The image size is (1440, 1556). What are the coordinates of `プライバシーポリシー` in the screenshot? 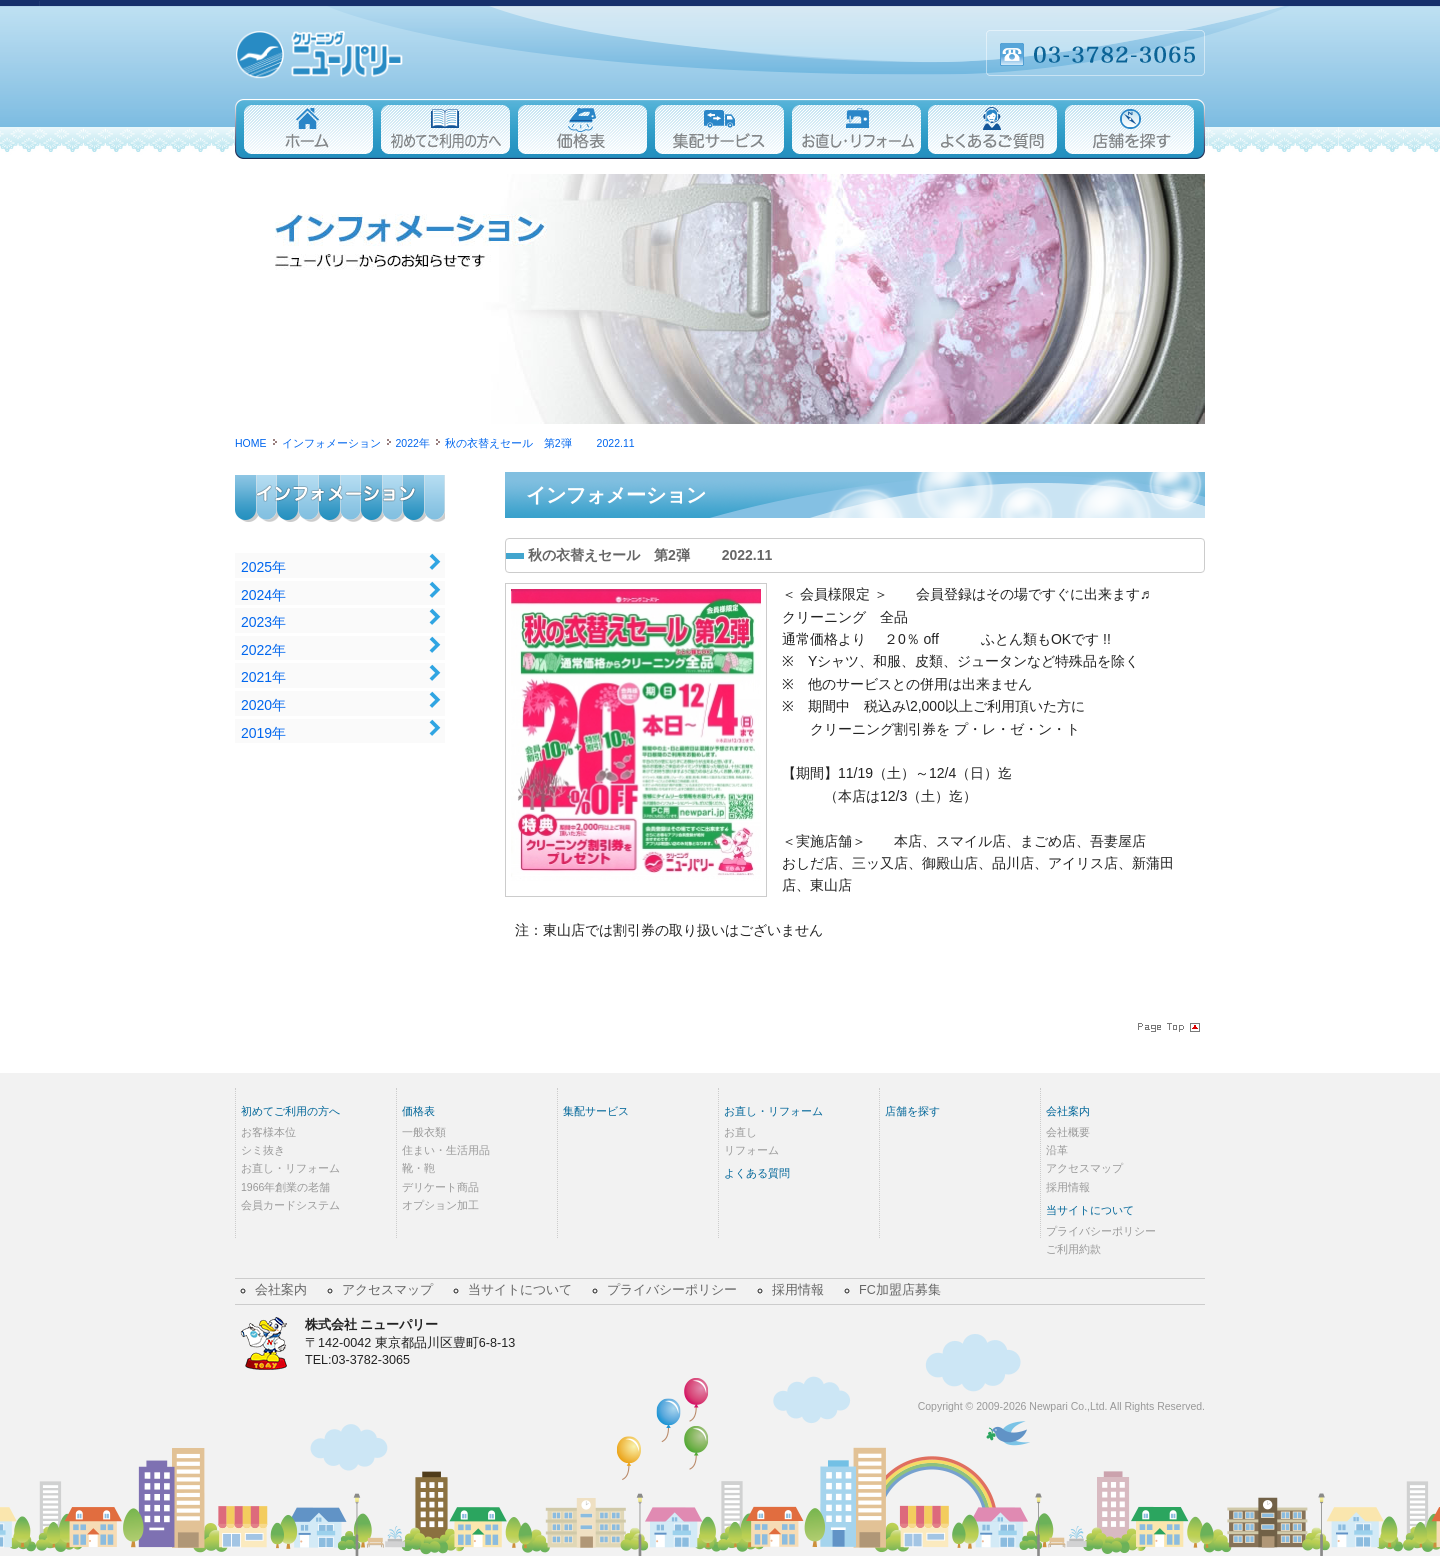 It's located at (1101, 1231).